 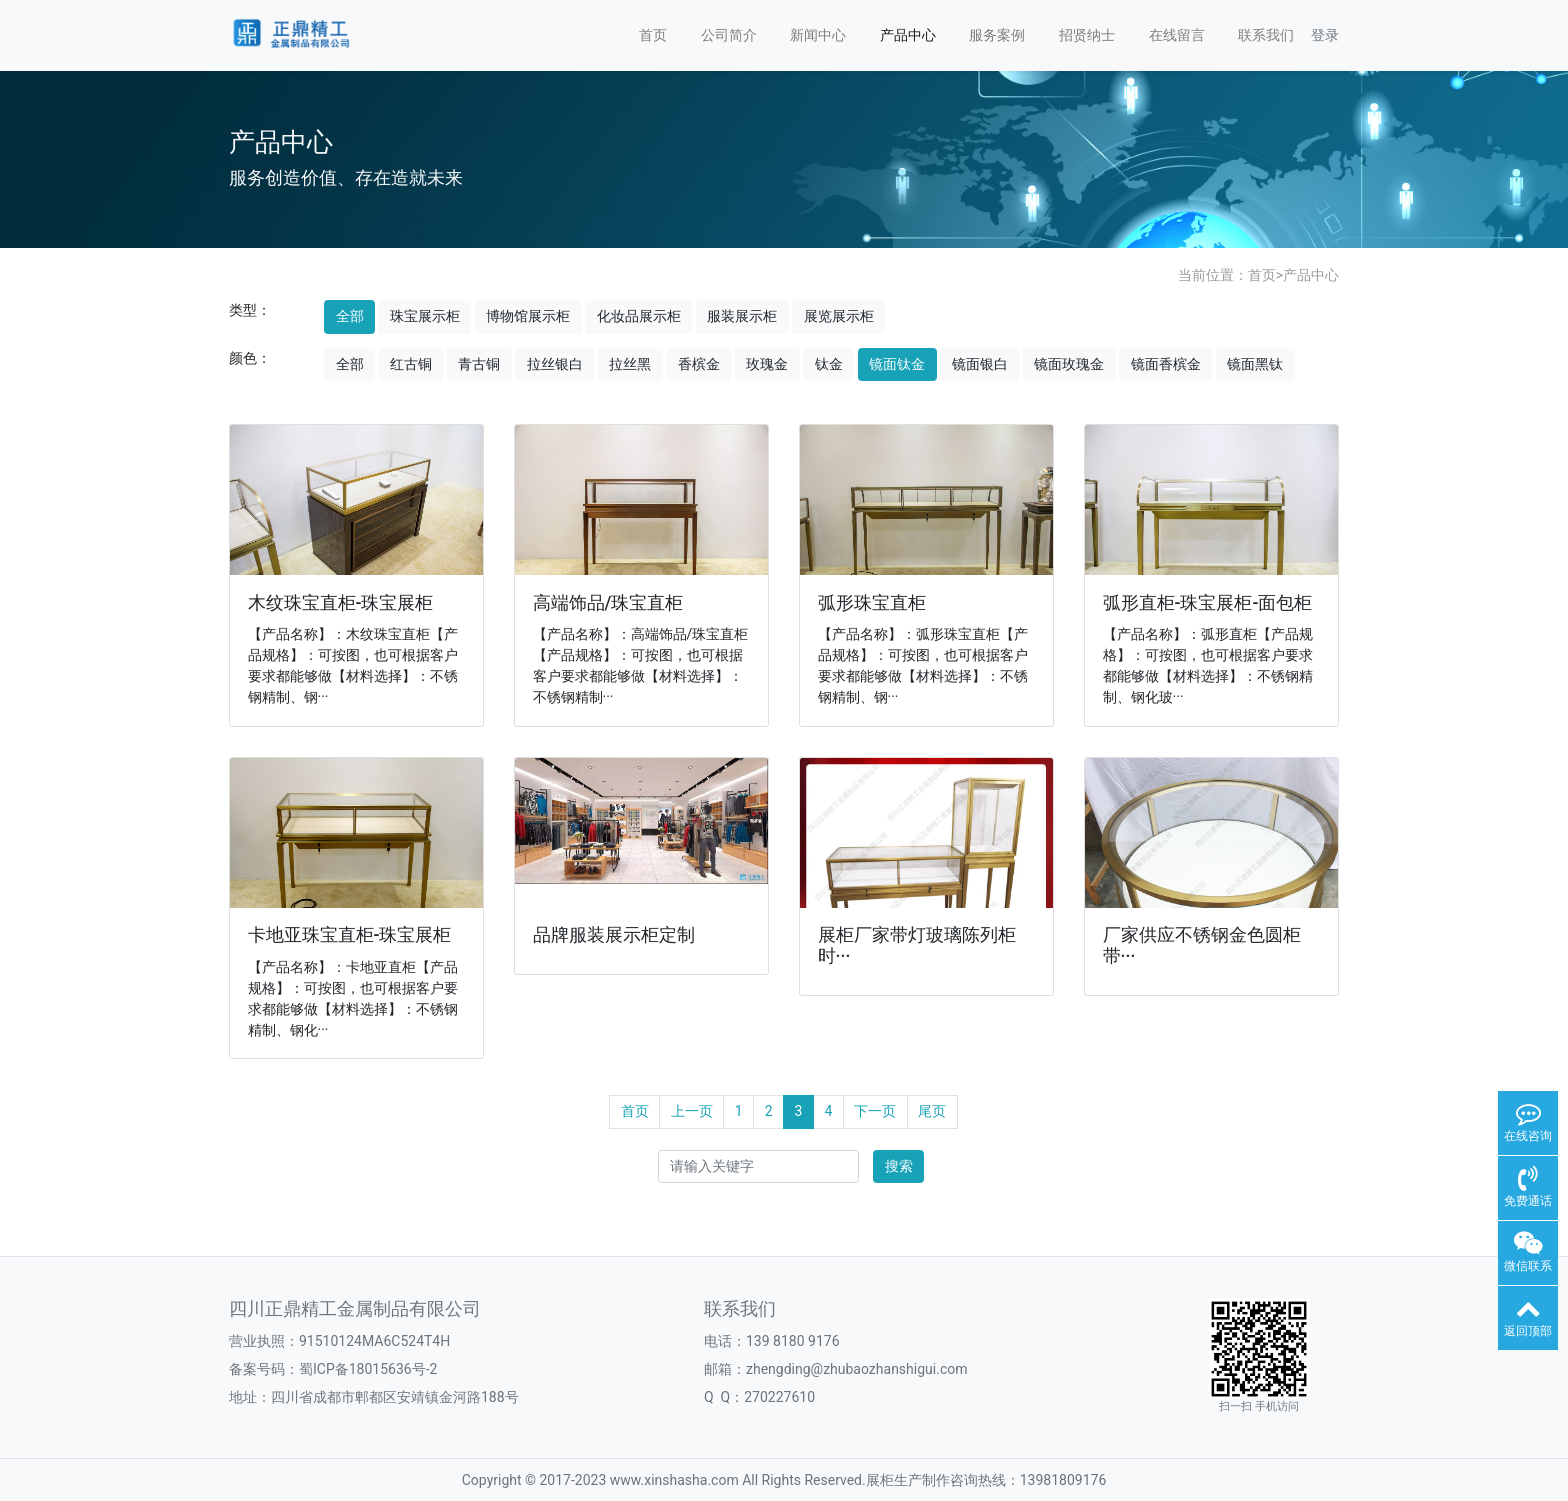 I want to click on 木纹珠宝直柜-珠宝展柜, so click(x=341, y=603).